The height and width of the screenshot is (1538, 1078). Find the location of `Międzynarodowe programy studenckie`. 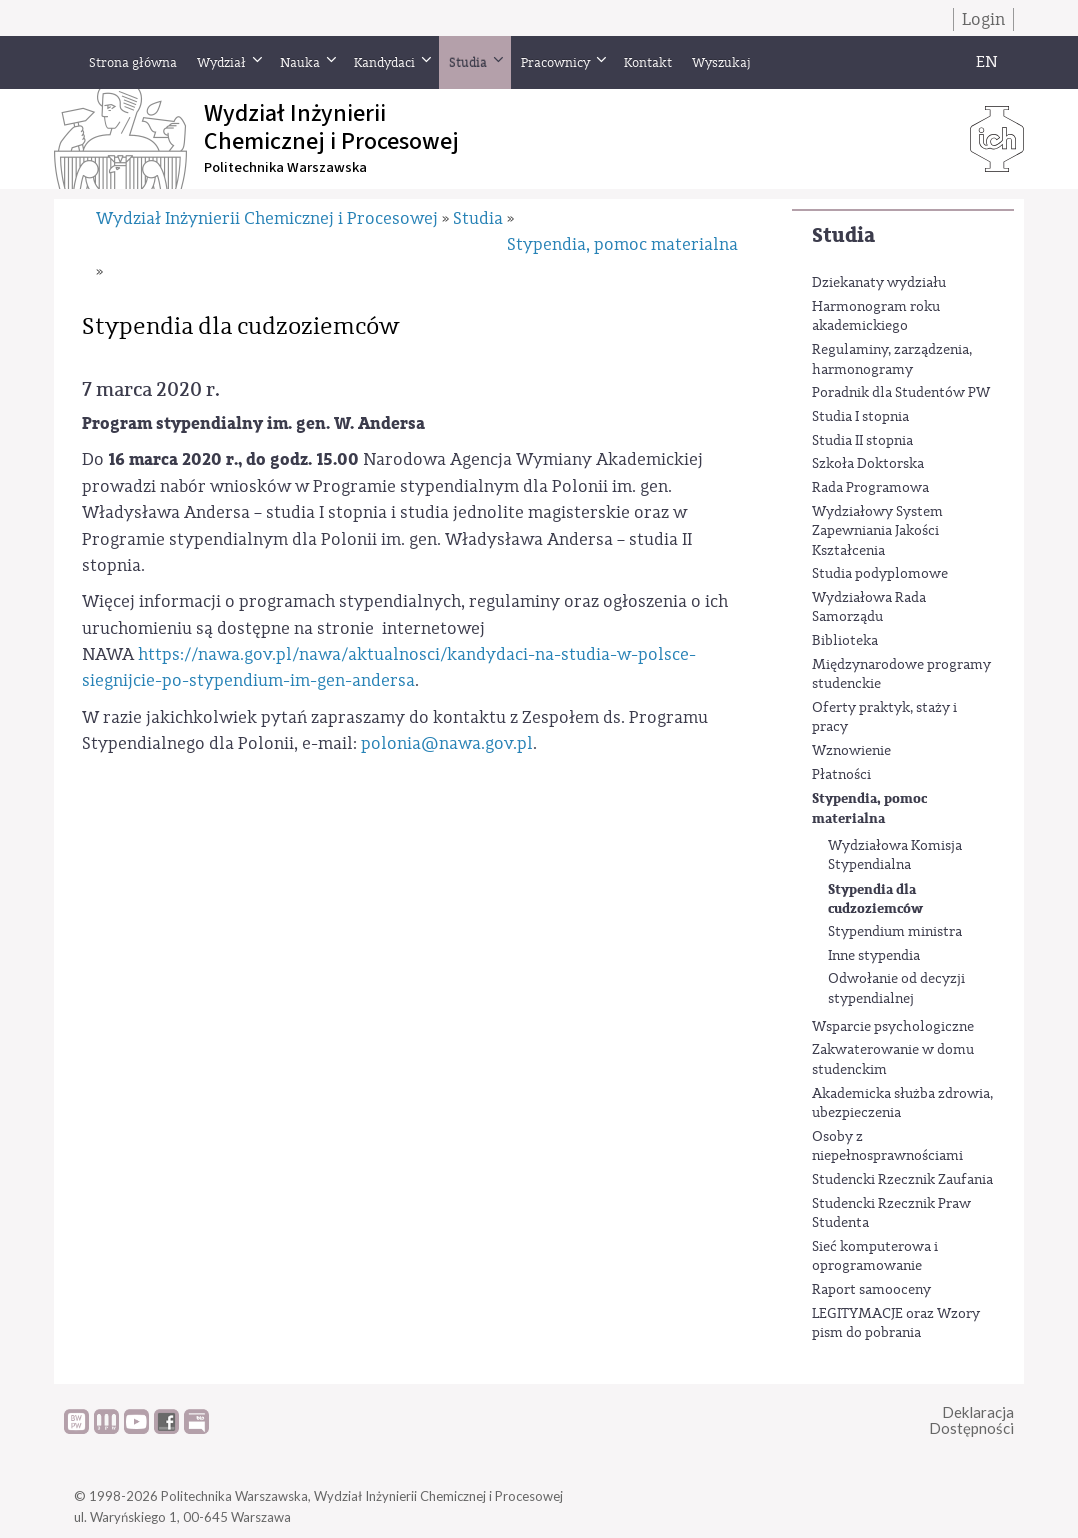

Międzynarodowe programy studenckie is located at coordinates (901, 675).